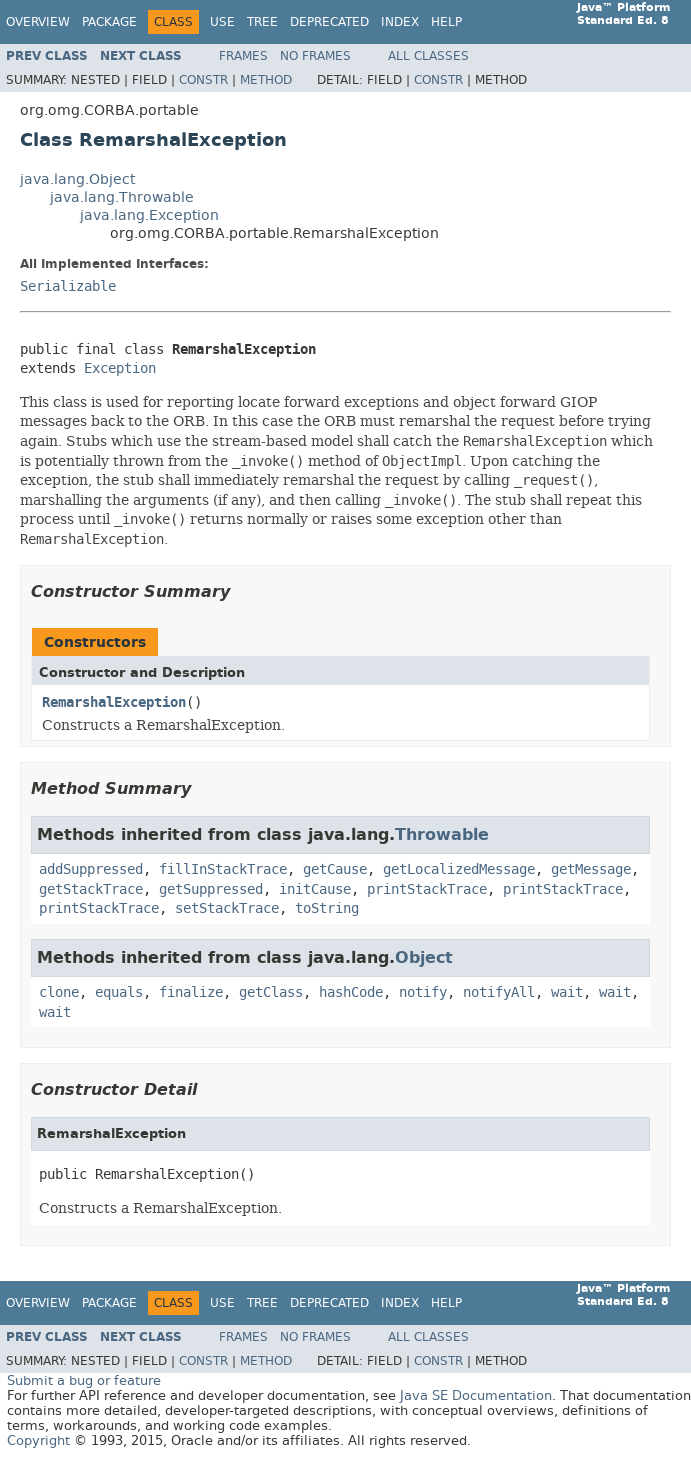 Image resolution: width=691 pixels, height=1462 pixels. I want to click on java.lang.Exception, so click(149, 215).